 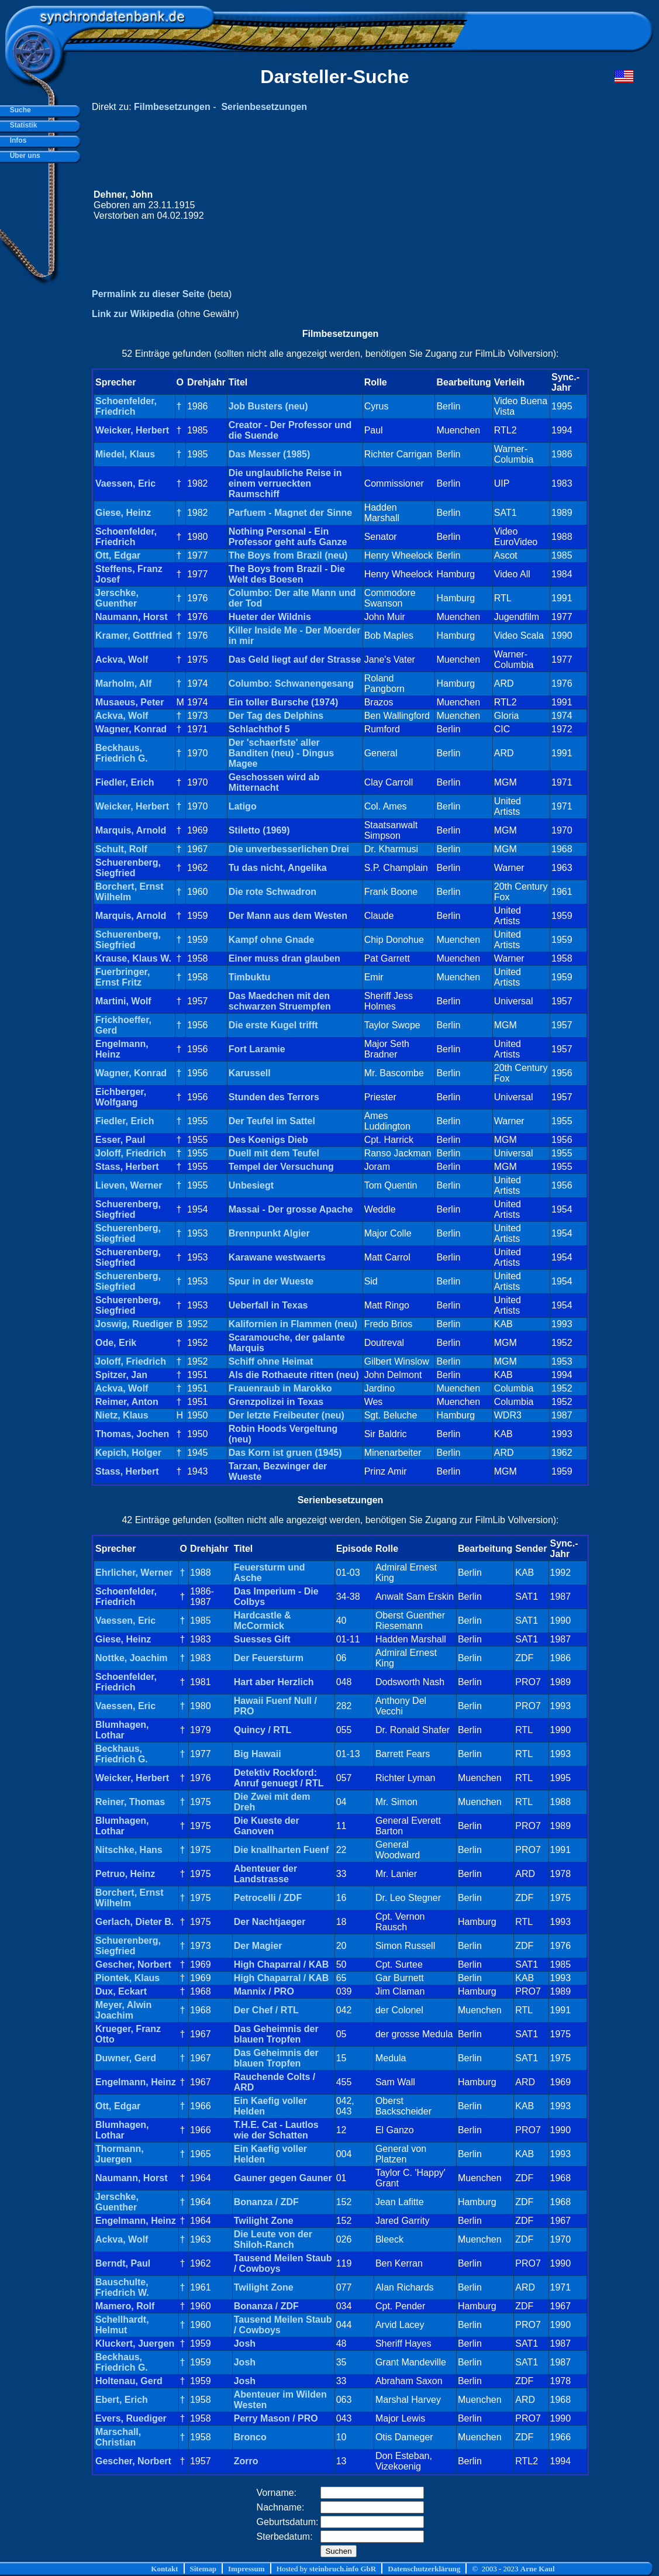 I want to click on Duwner, Gerd, so click(x=125, y=2058).